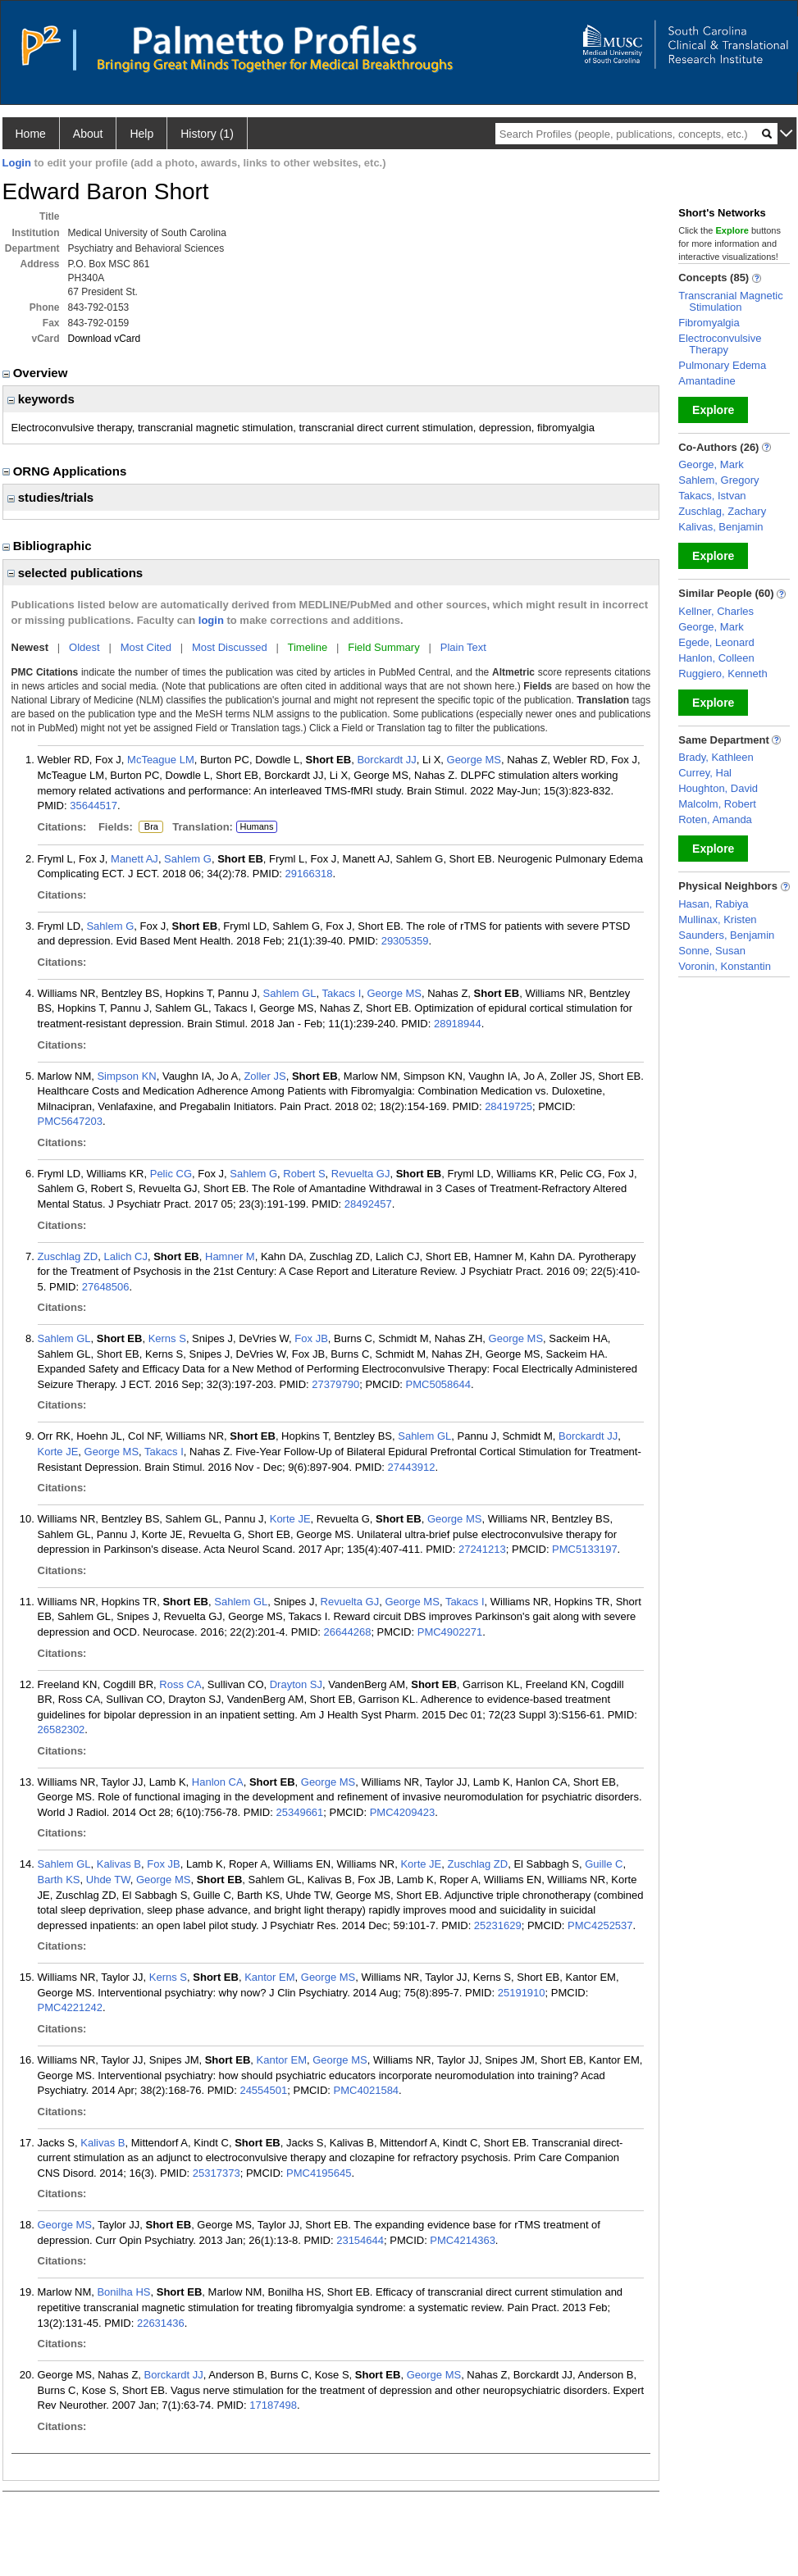  What do you see at coordinates (716, 757) in the screenshot?
I see `Brady, Kathleen` at bounding box center [716, 757].